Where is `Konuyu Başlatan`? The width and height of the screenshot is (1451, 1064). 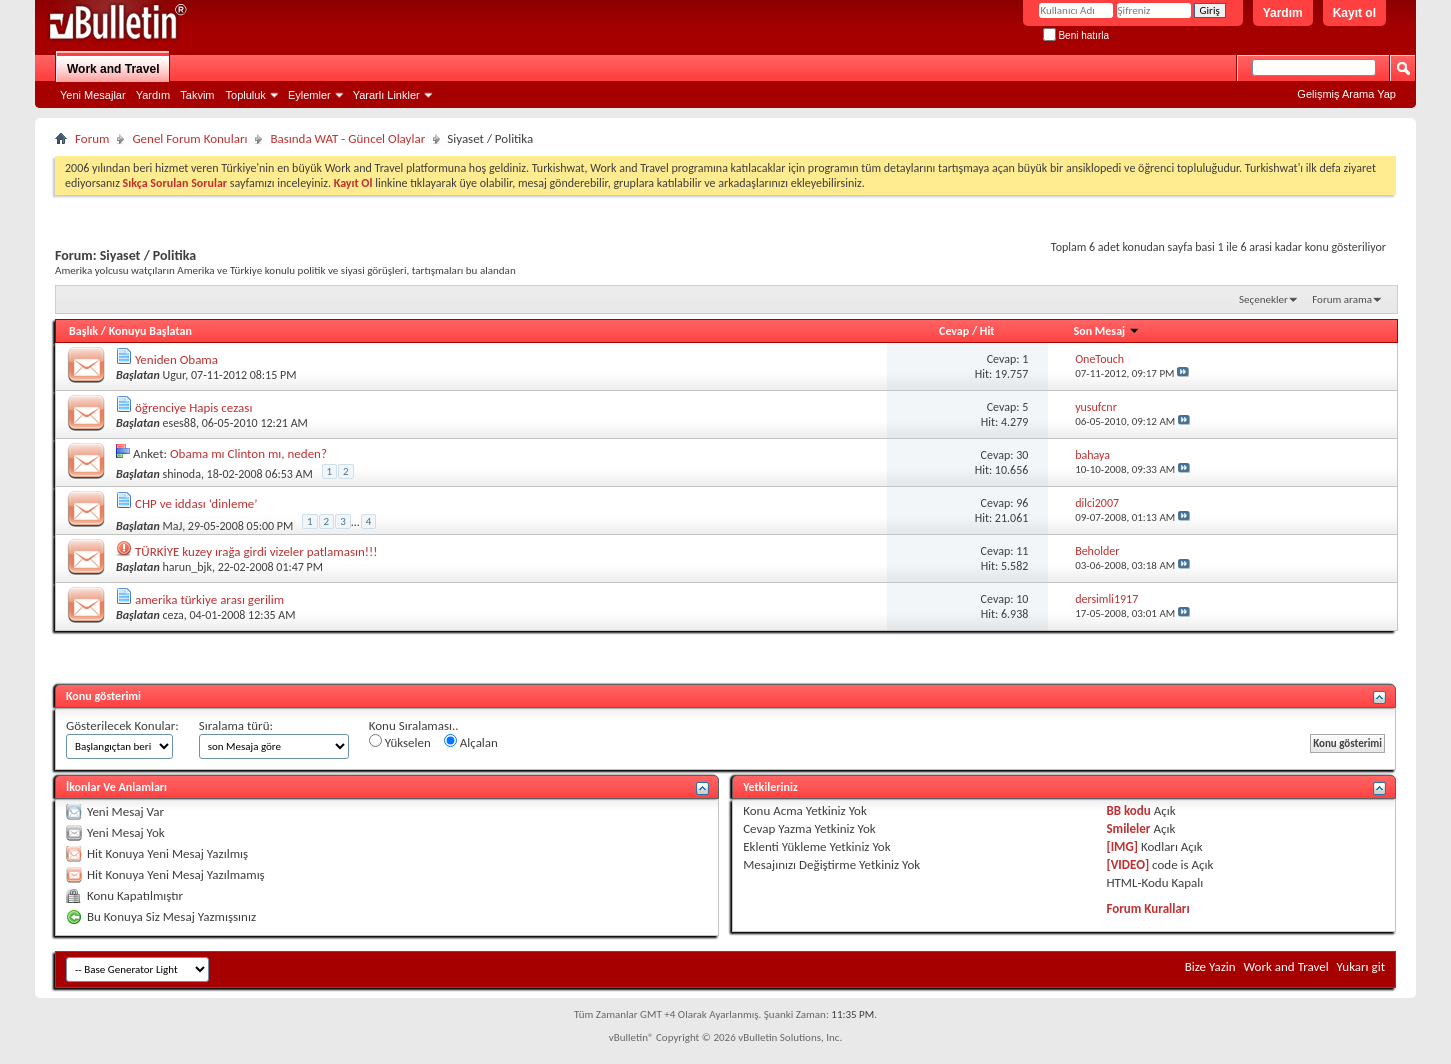
Konuyu Başlatan is located at coordinates (150, 331).